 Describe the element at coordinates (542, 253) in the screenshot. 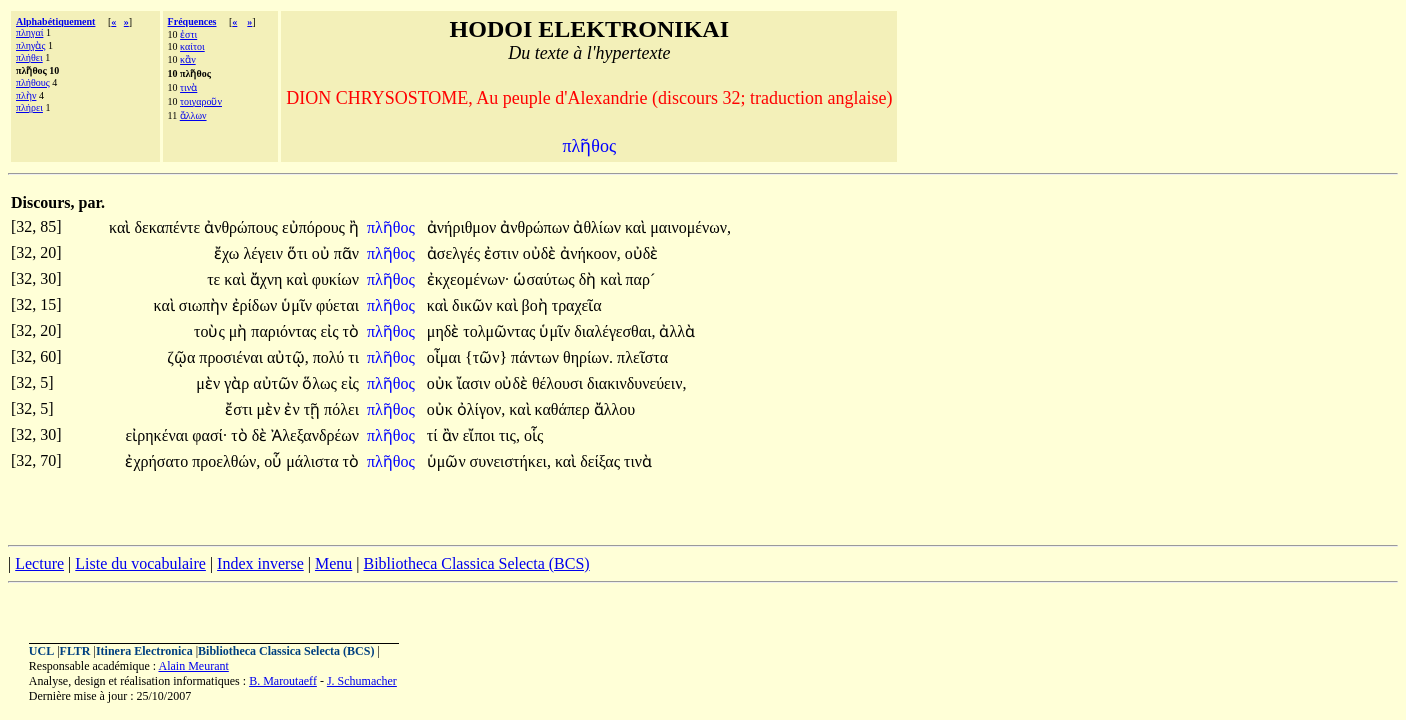

I see `οὐδὲ` at that location.